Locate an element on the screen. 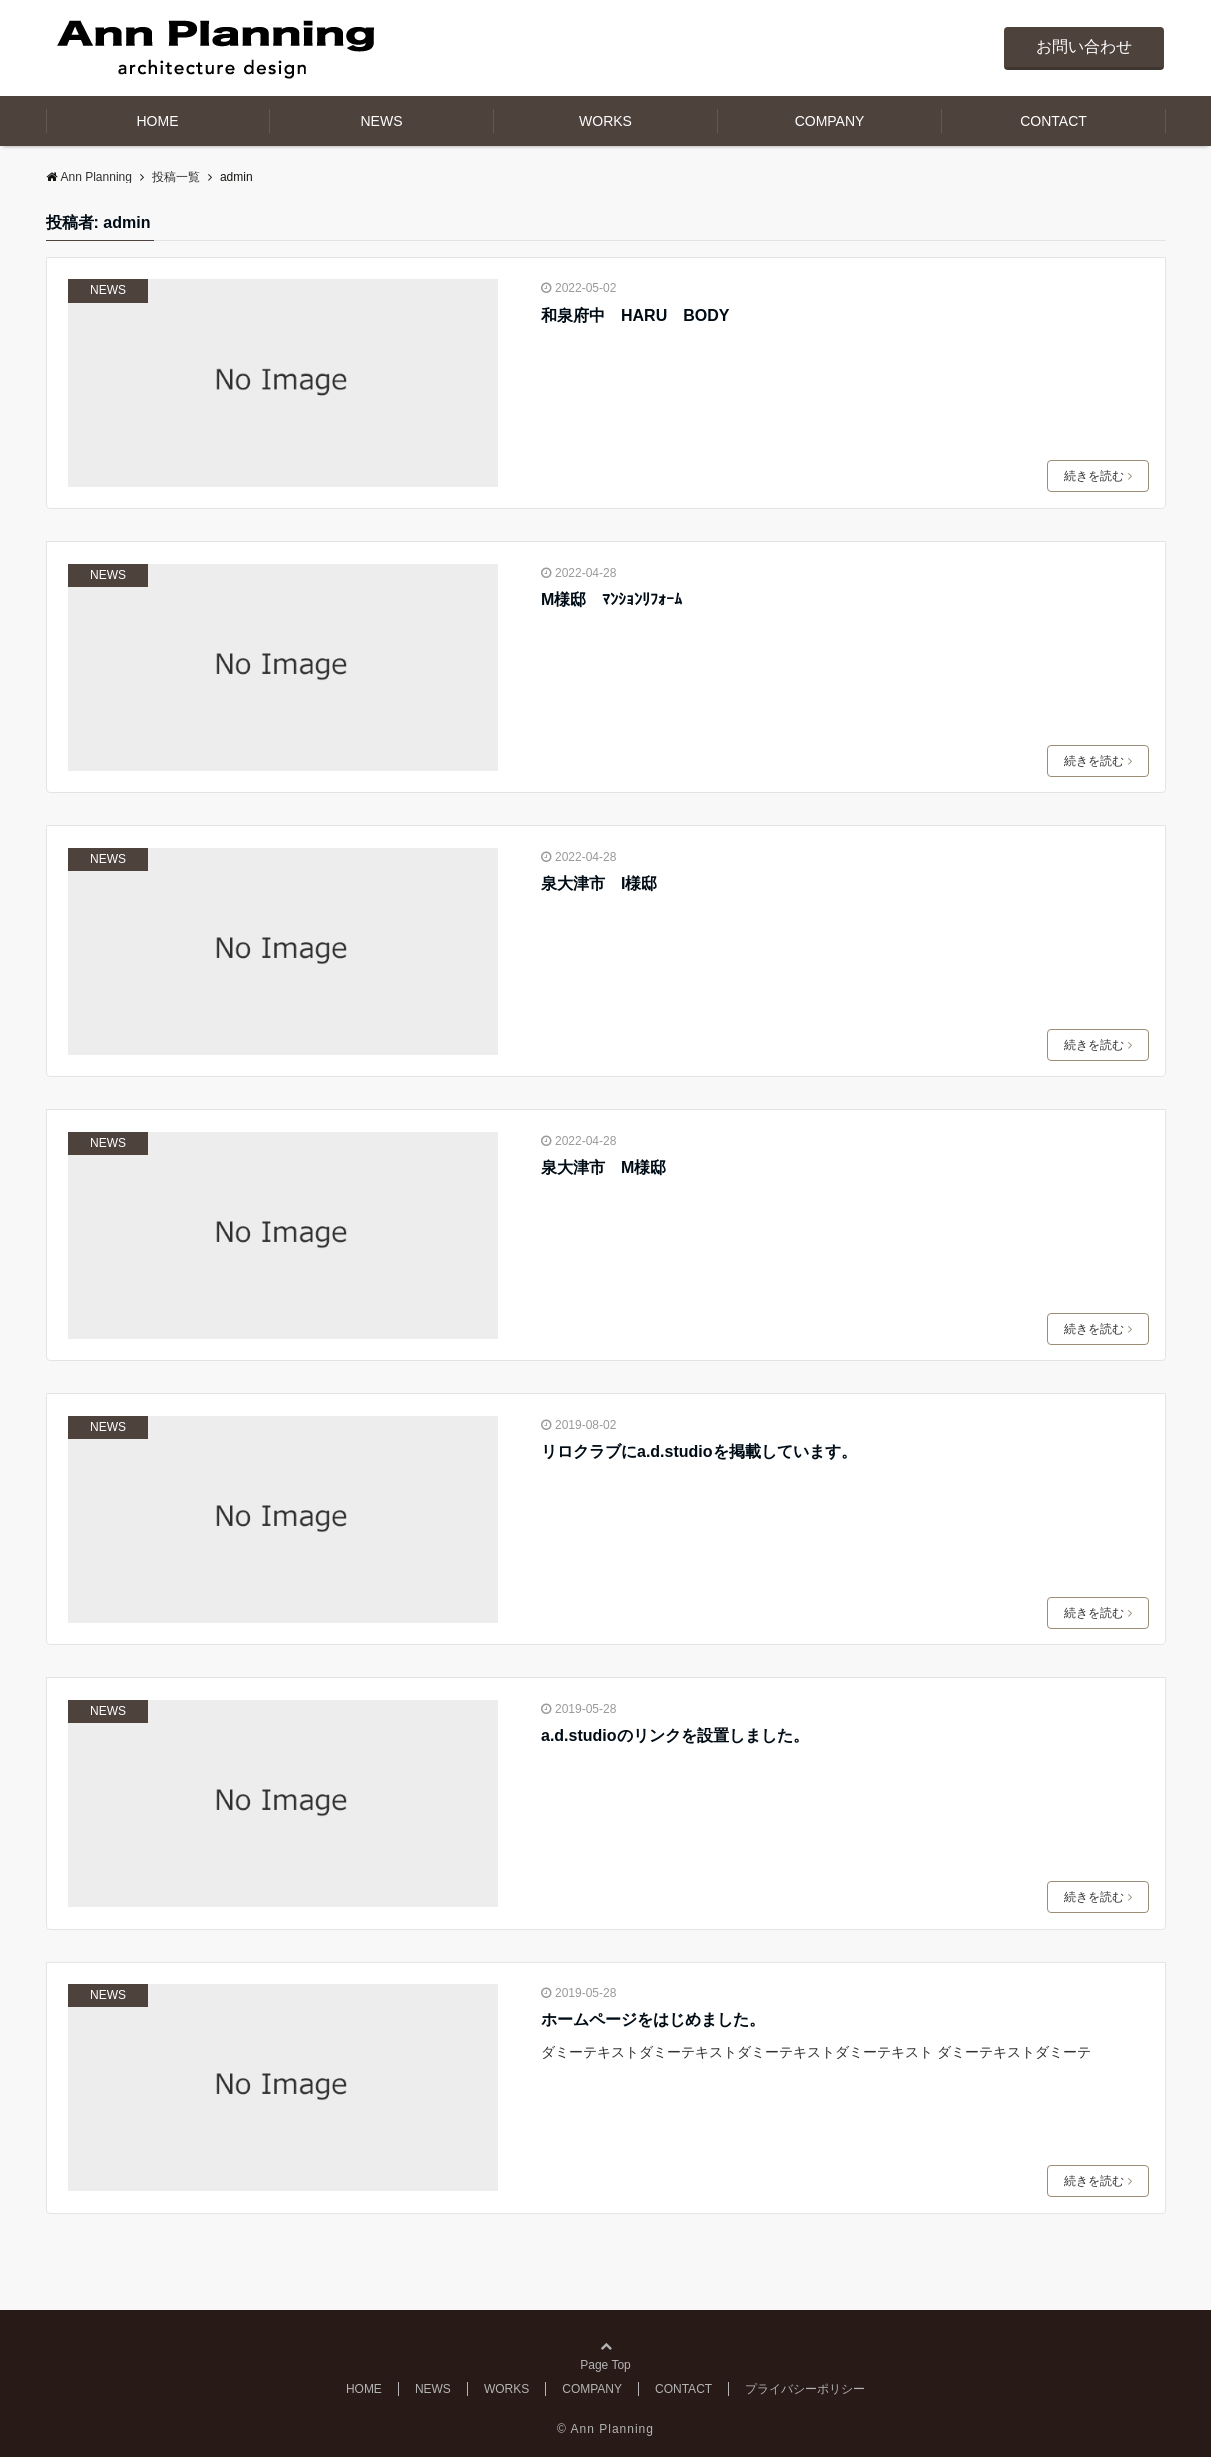 The width and height of the screenshot is (1211, 2457). HOME is located at coordinates (158, 121).